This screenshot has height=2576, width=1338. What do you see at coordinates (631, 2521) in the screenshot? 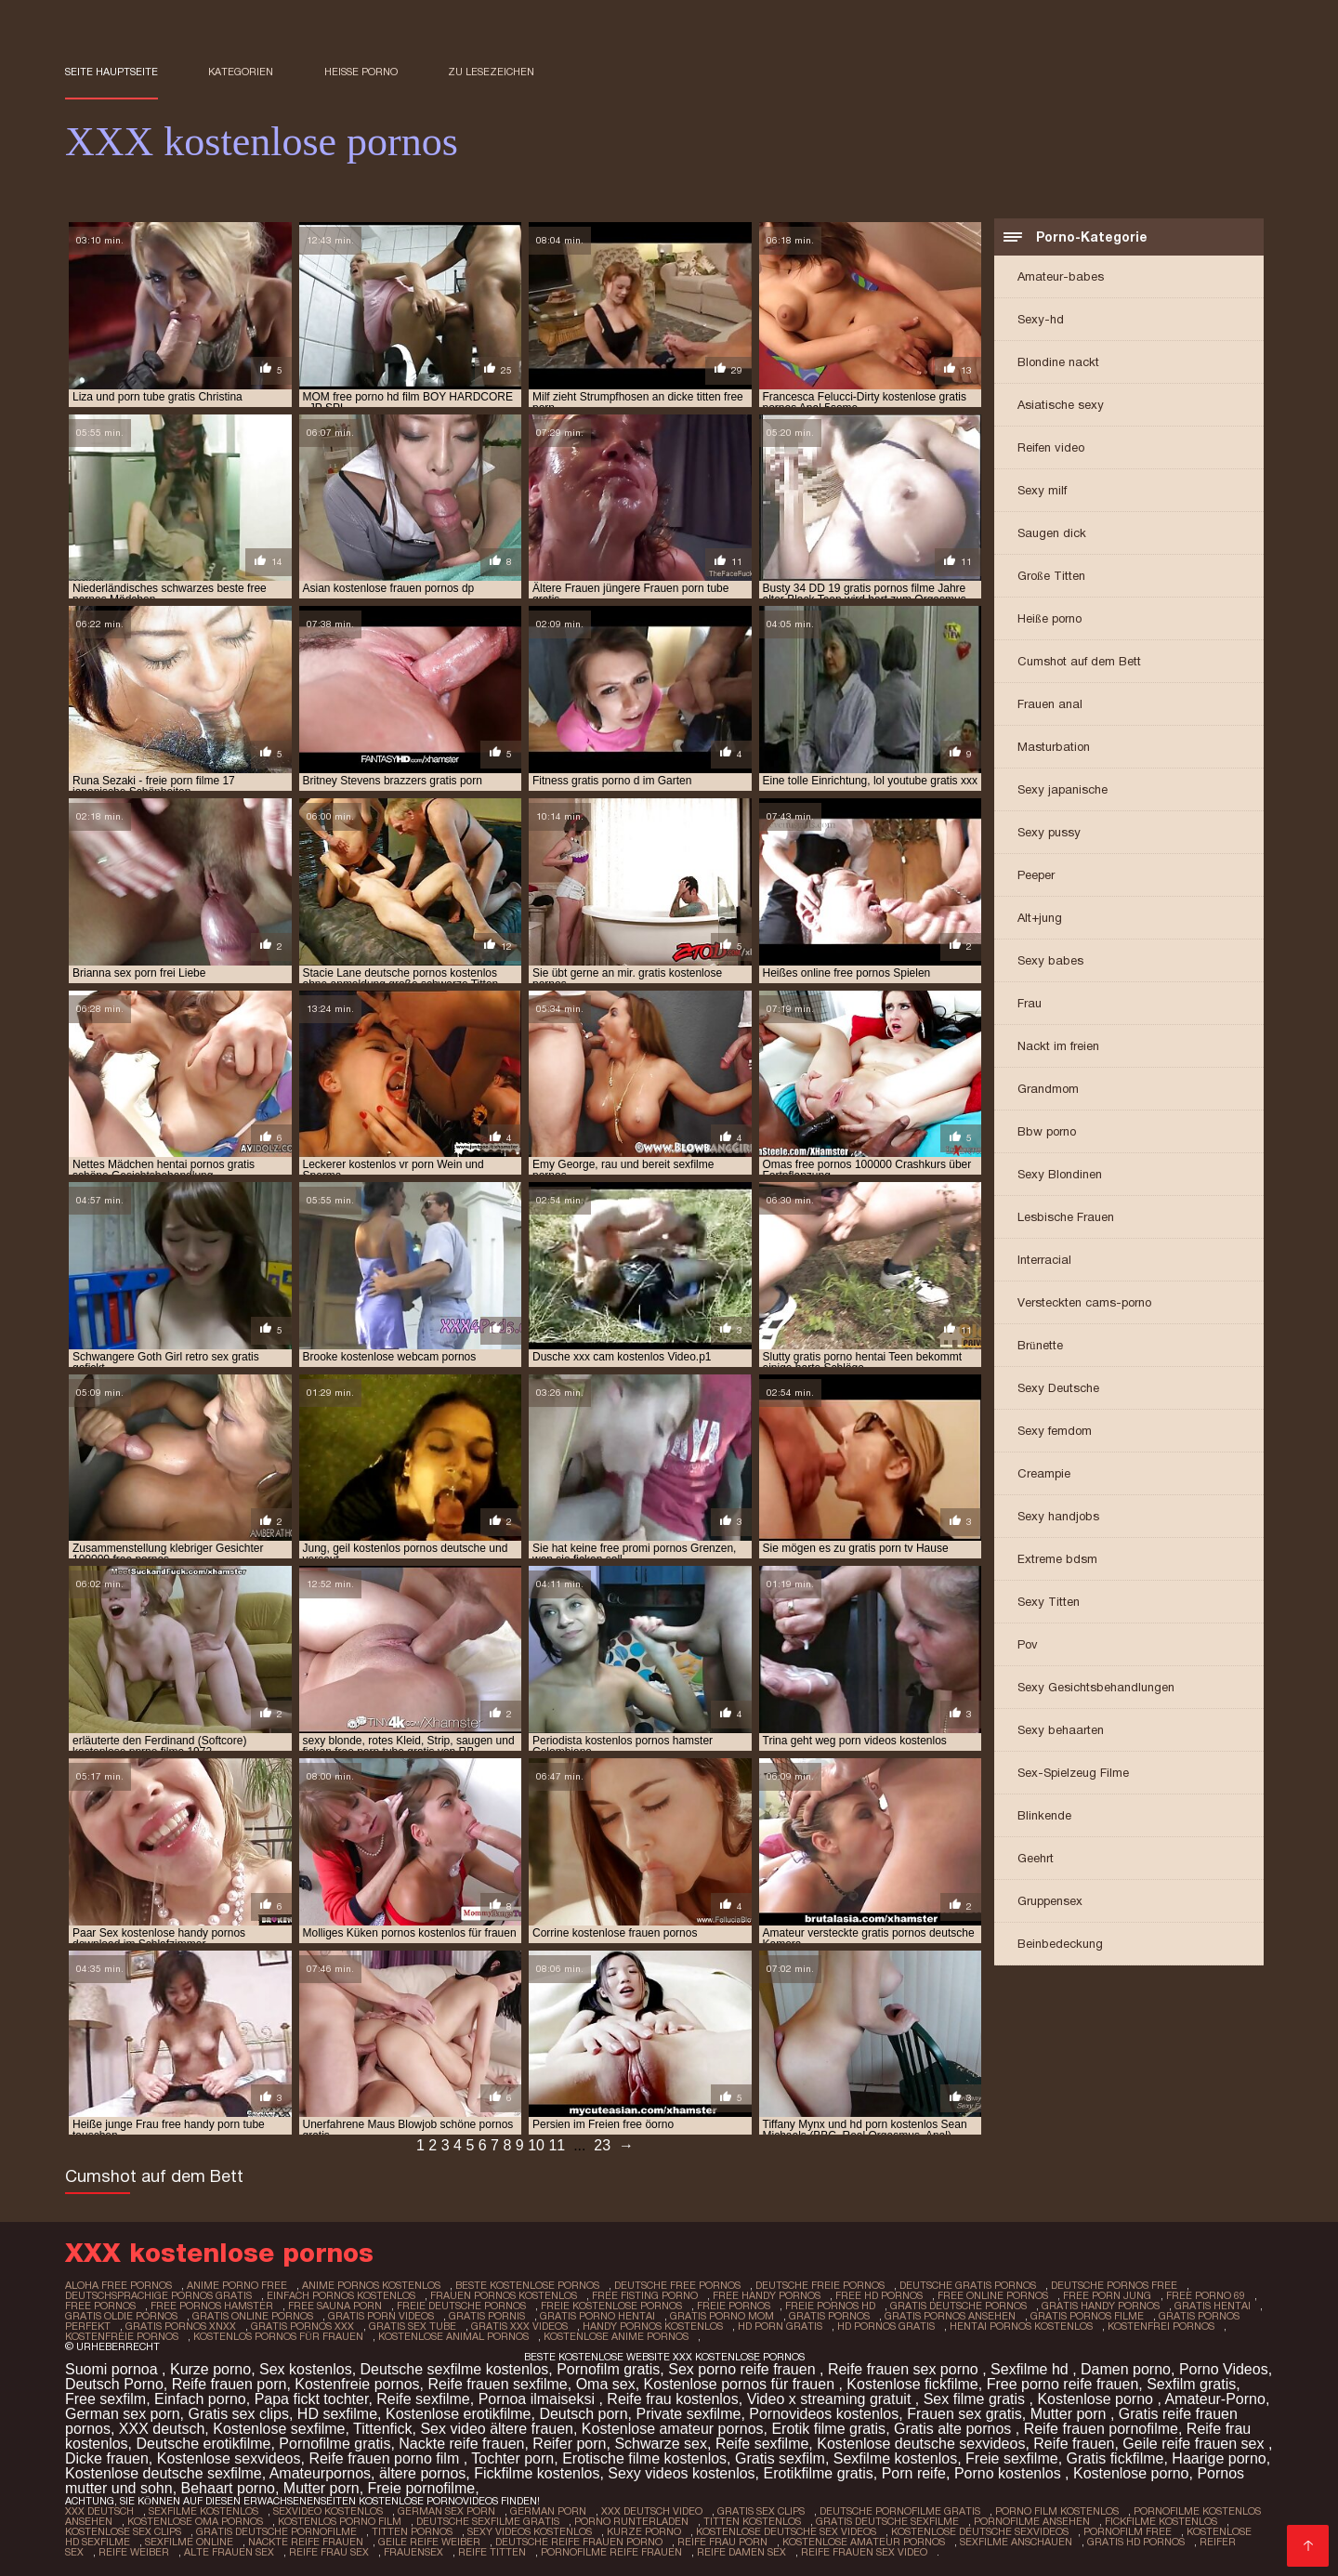
I see `Porno runterladen` at bounding box center [631, 2521].